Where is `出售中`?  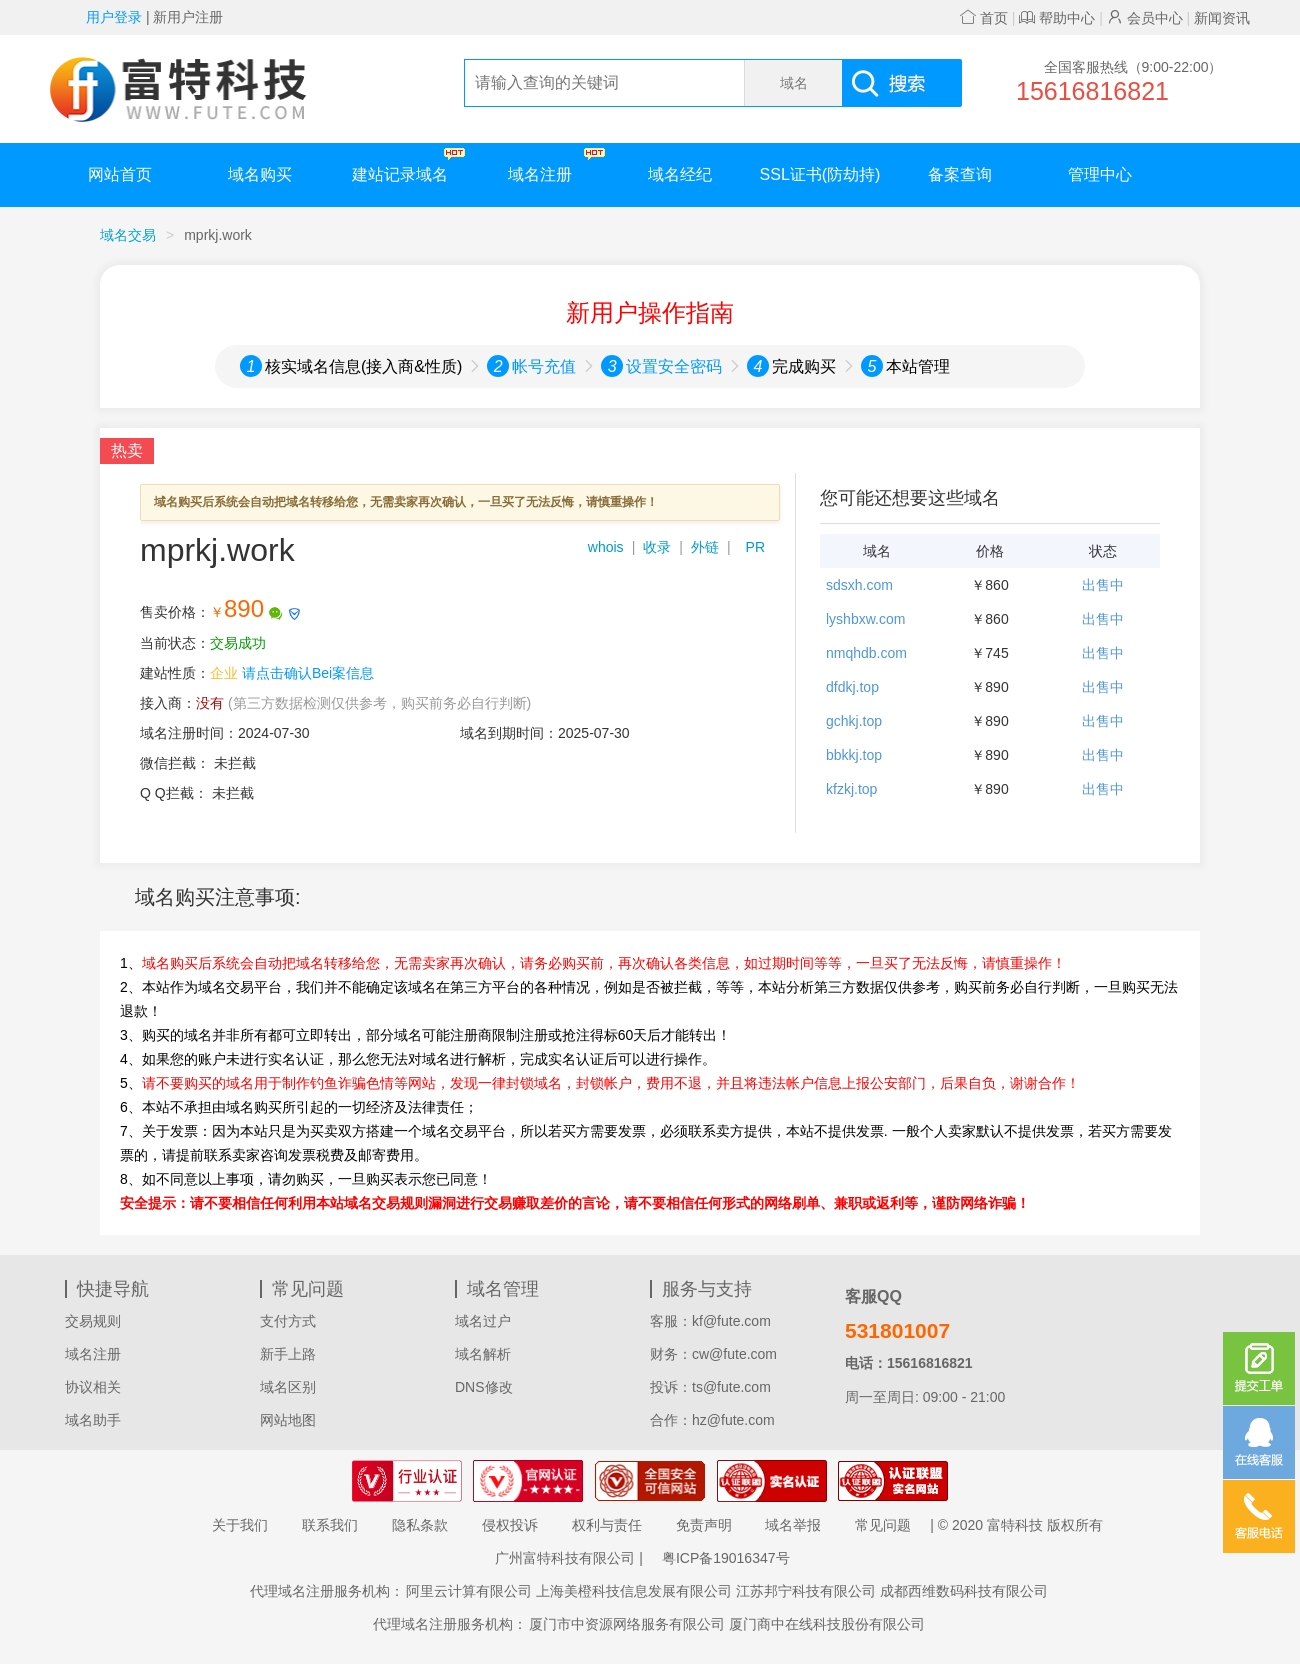 出售中 is located at coordinates (1103, 585).